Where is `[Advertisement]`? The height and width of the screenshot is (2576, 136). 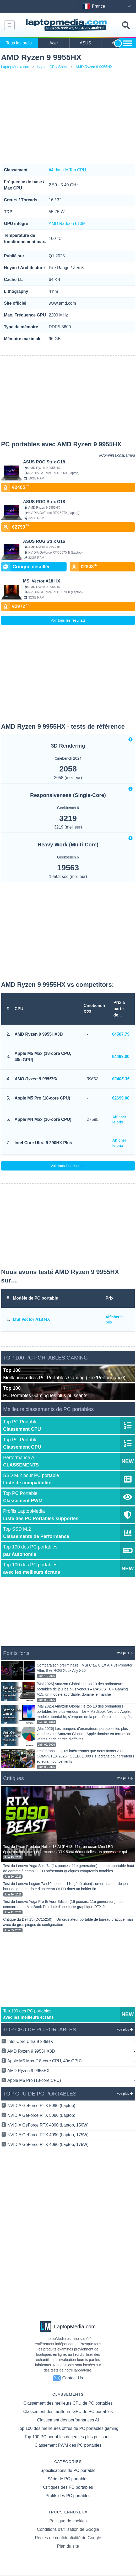 [Advertisement] is located at coordinates (68, 117).